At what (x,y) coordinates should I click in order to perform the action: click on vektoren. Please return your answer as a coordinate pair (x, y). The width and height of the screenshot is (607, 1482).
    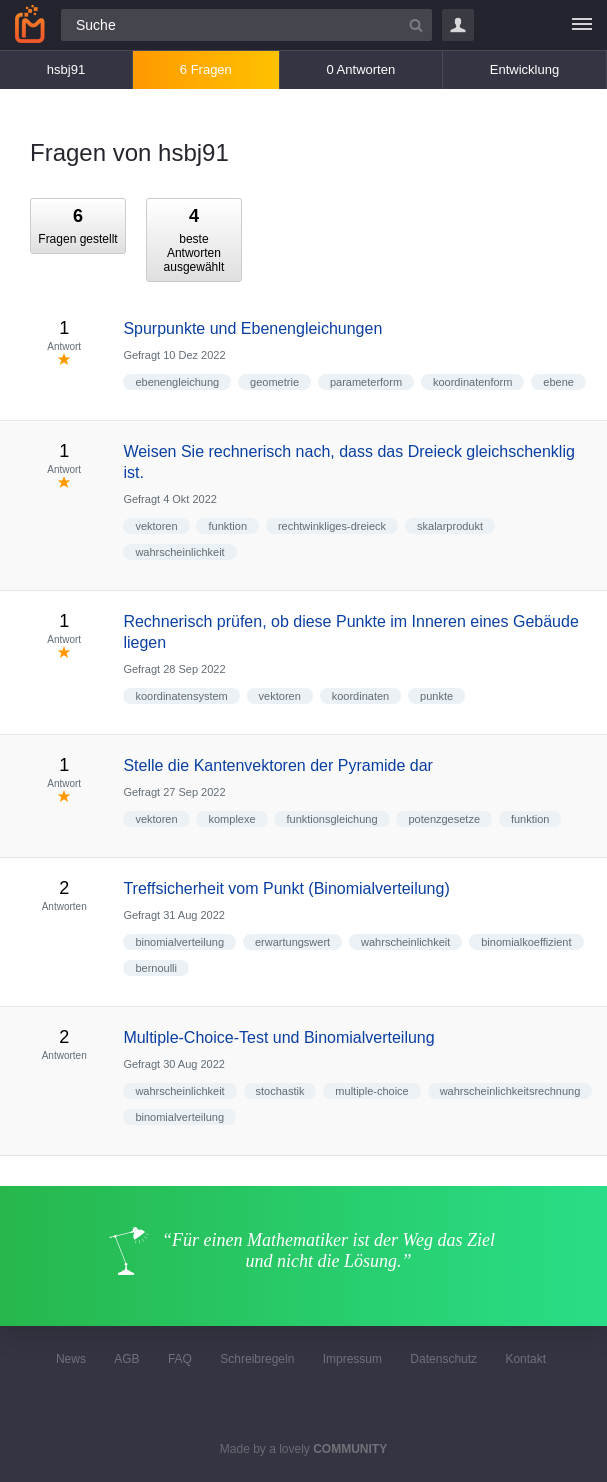
    Looking at the image, I should click on (156, 526).